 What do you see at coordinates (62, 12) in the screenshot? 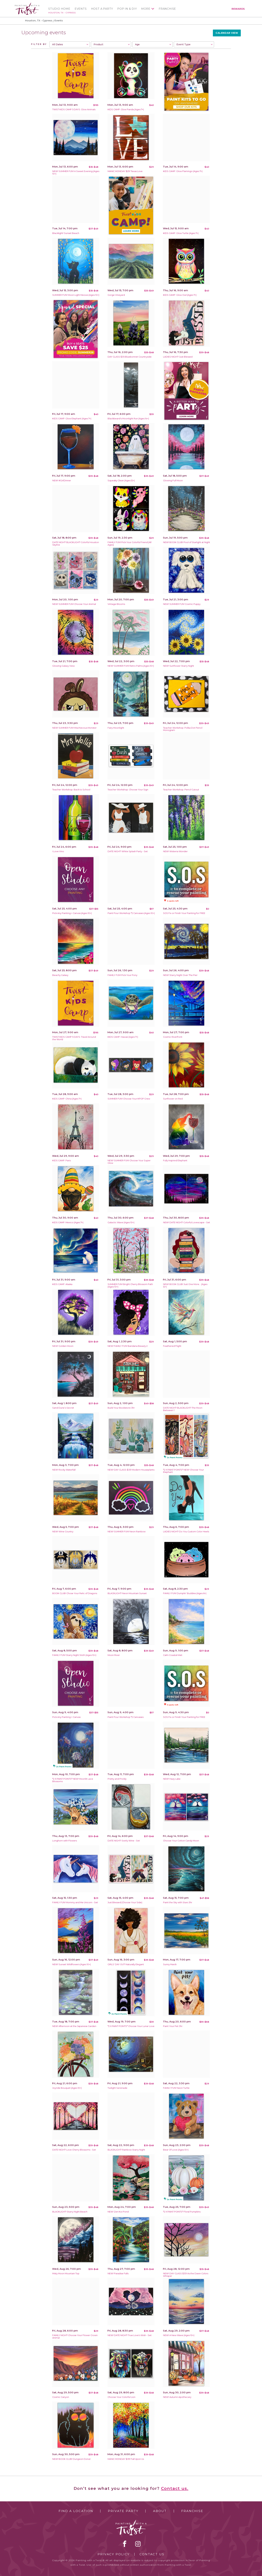
I see `Houston, TX - Cypress` at bounding box center [62, 12].